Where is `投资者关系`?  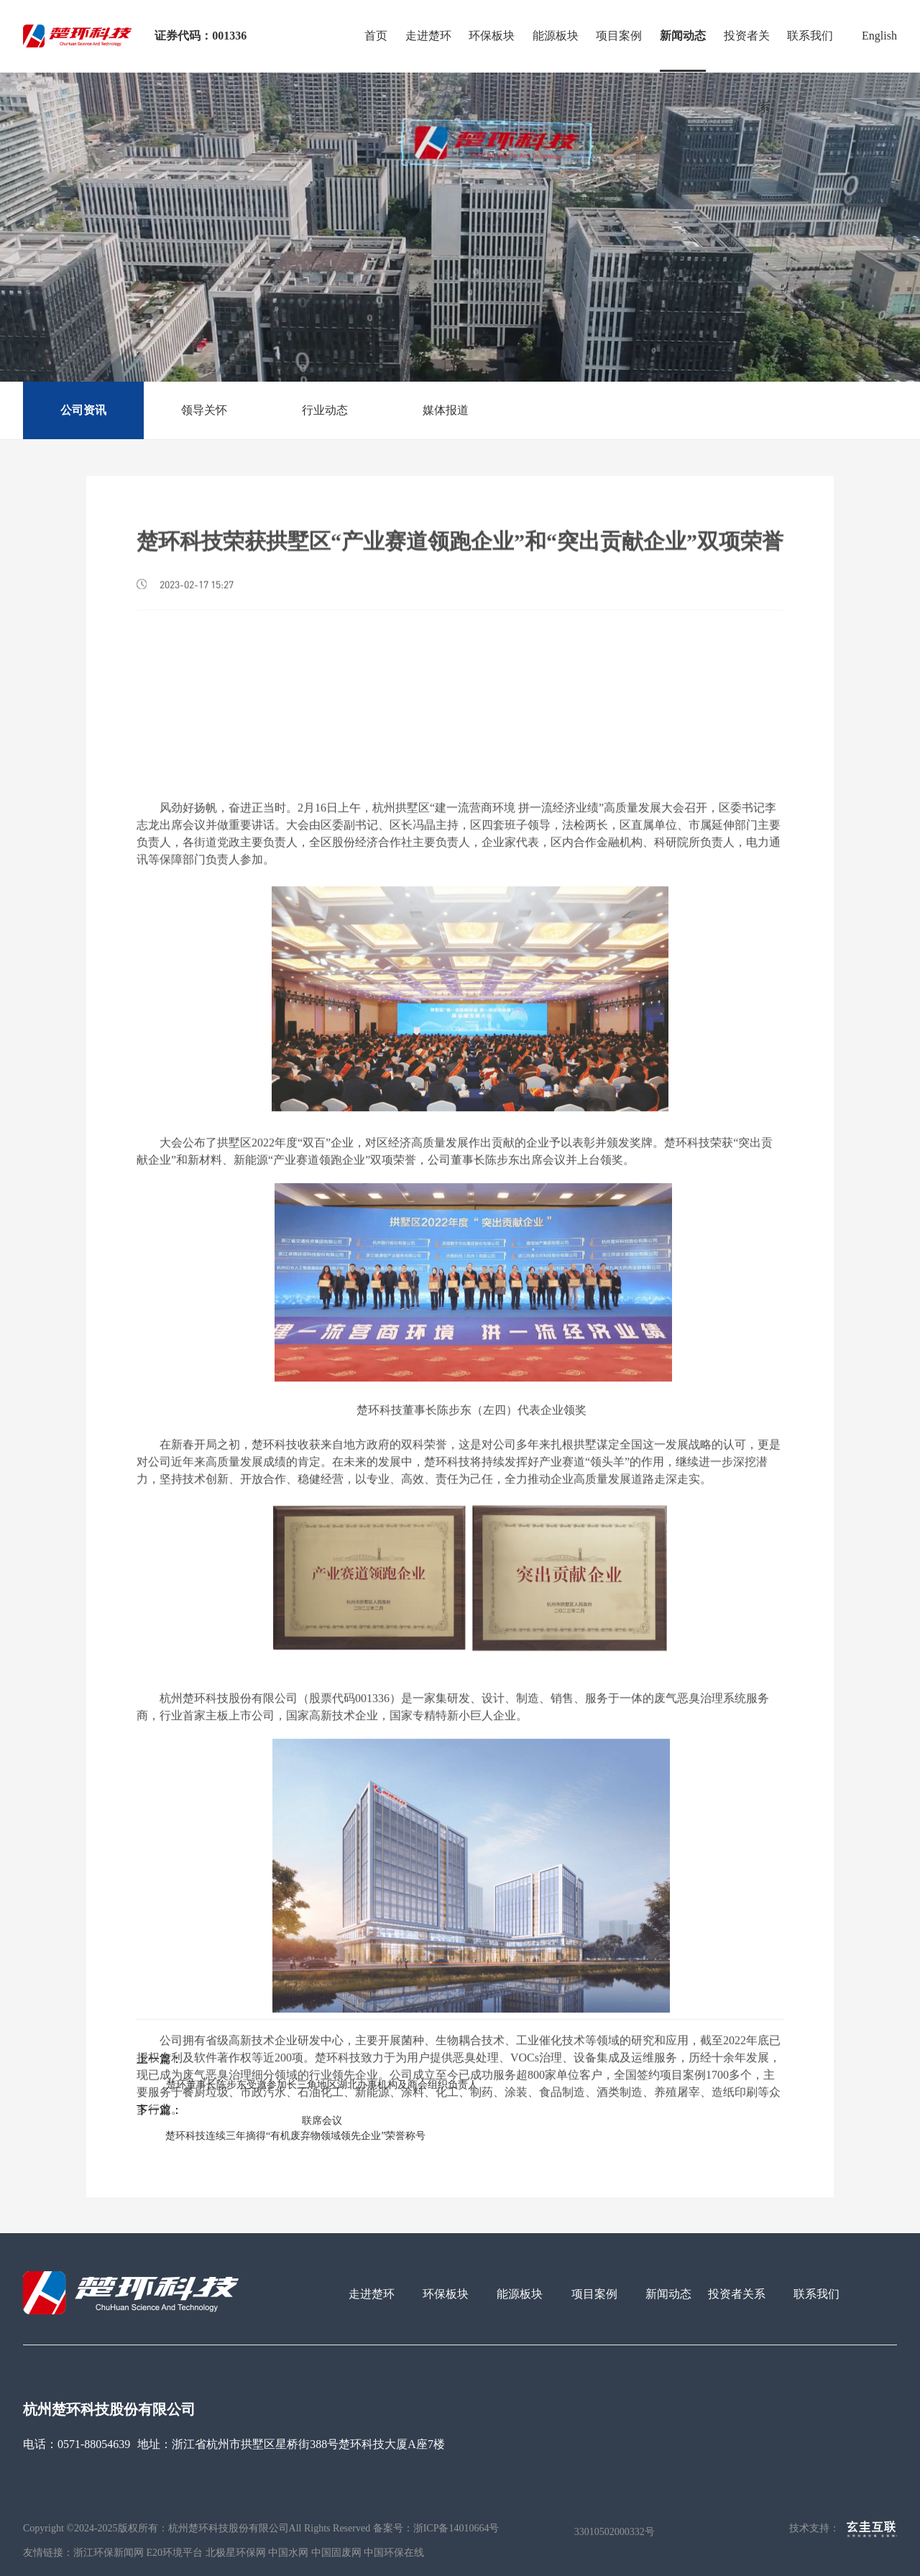
投资者关系 is located at coordinates (747, 50).